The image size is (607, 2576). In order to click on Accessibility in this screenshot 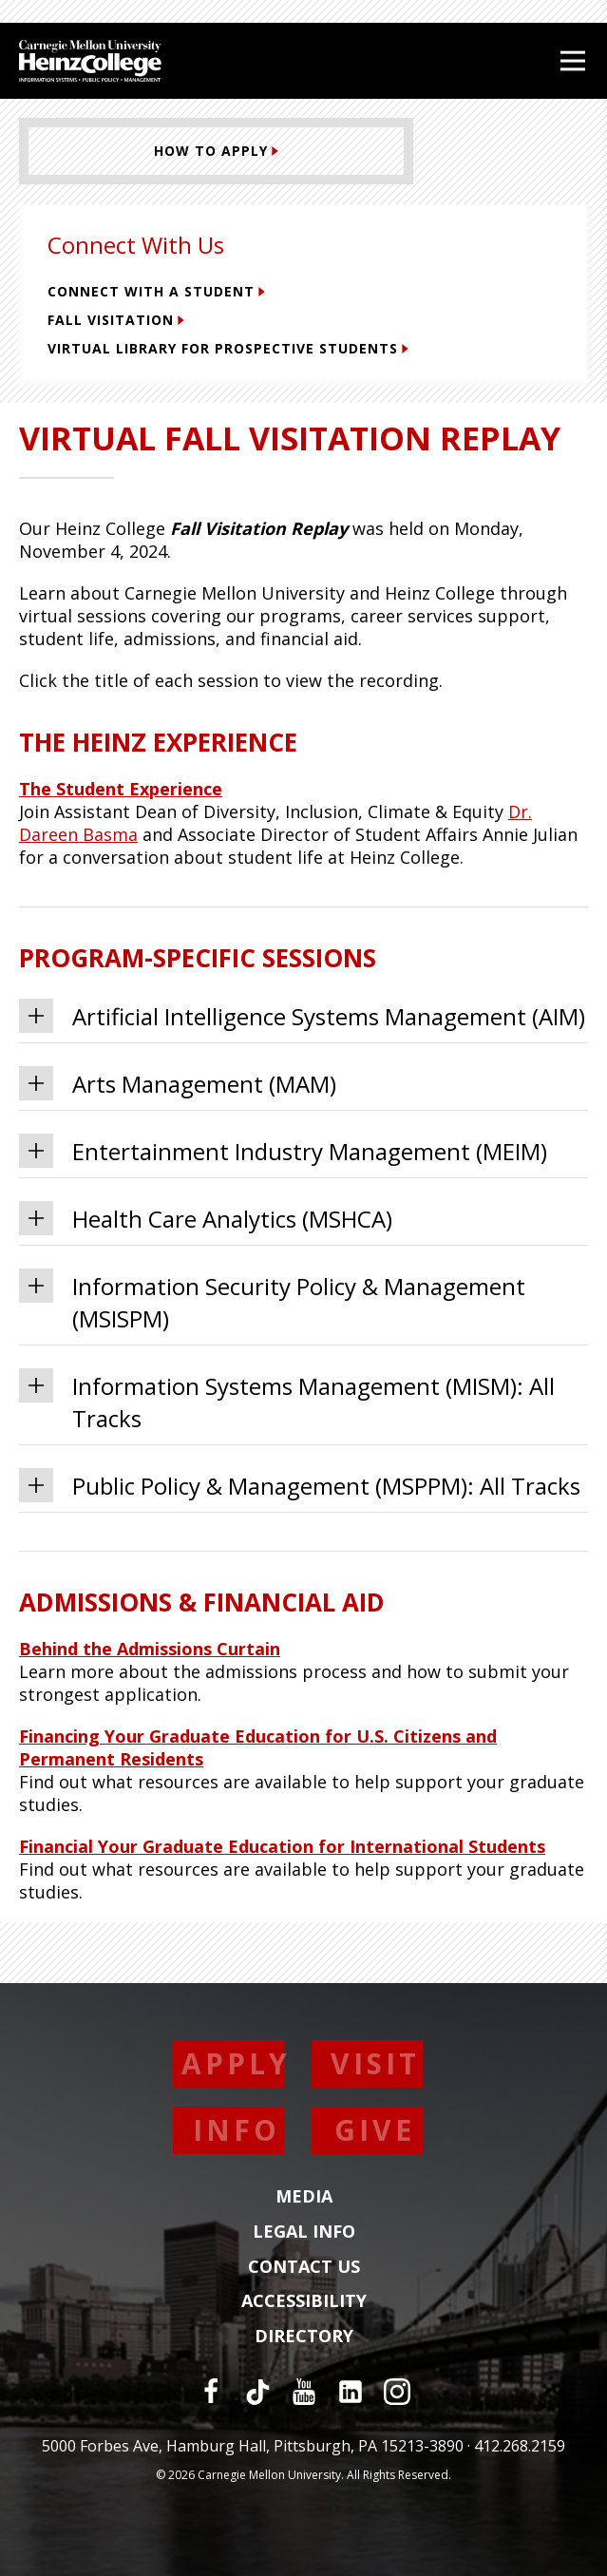, I will do `click(304, 2301)`.